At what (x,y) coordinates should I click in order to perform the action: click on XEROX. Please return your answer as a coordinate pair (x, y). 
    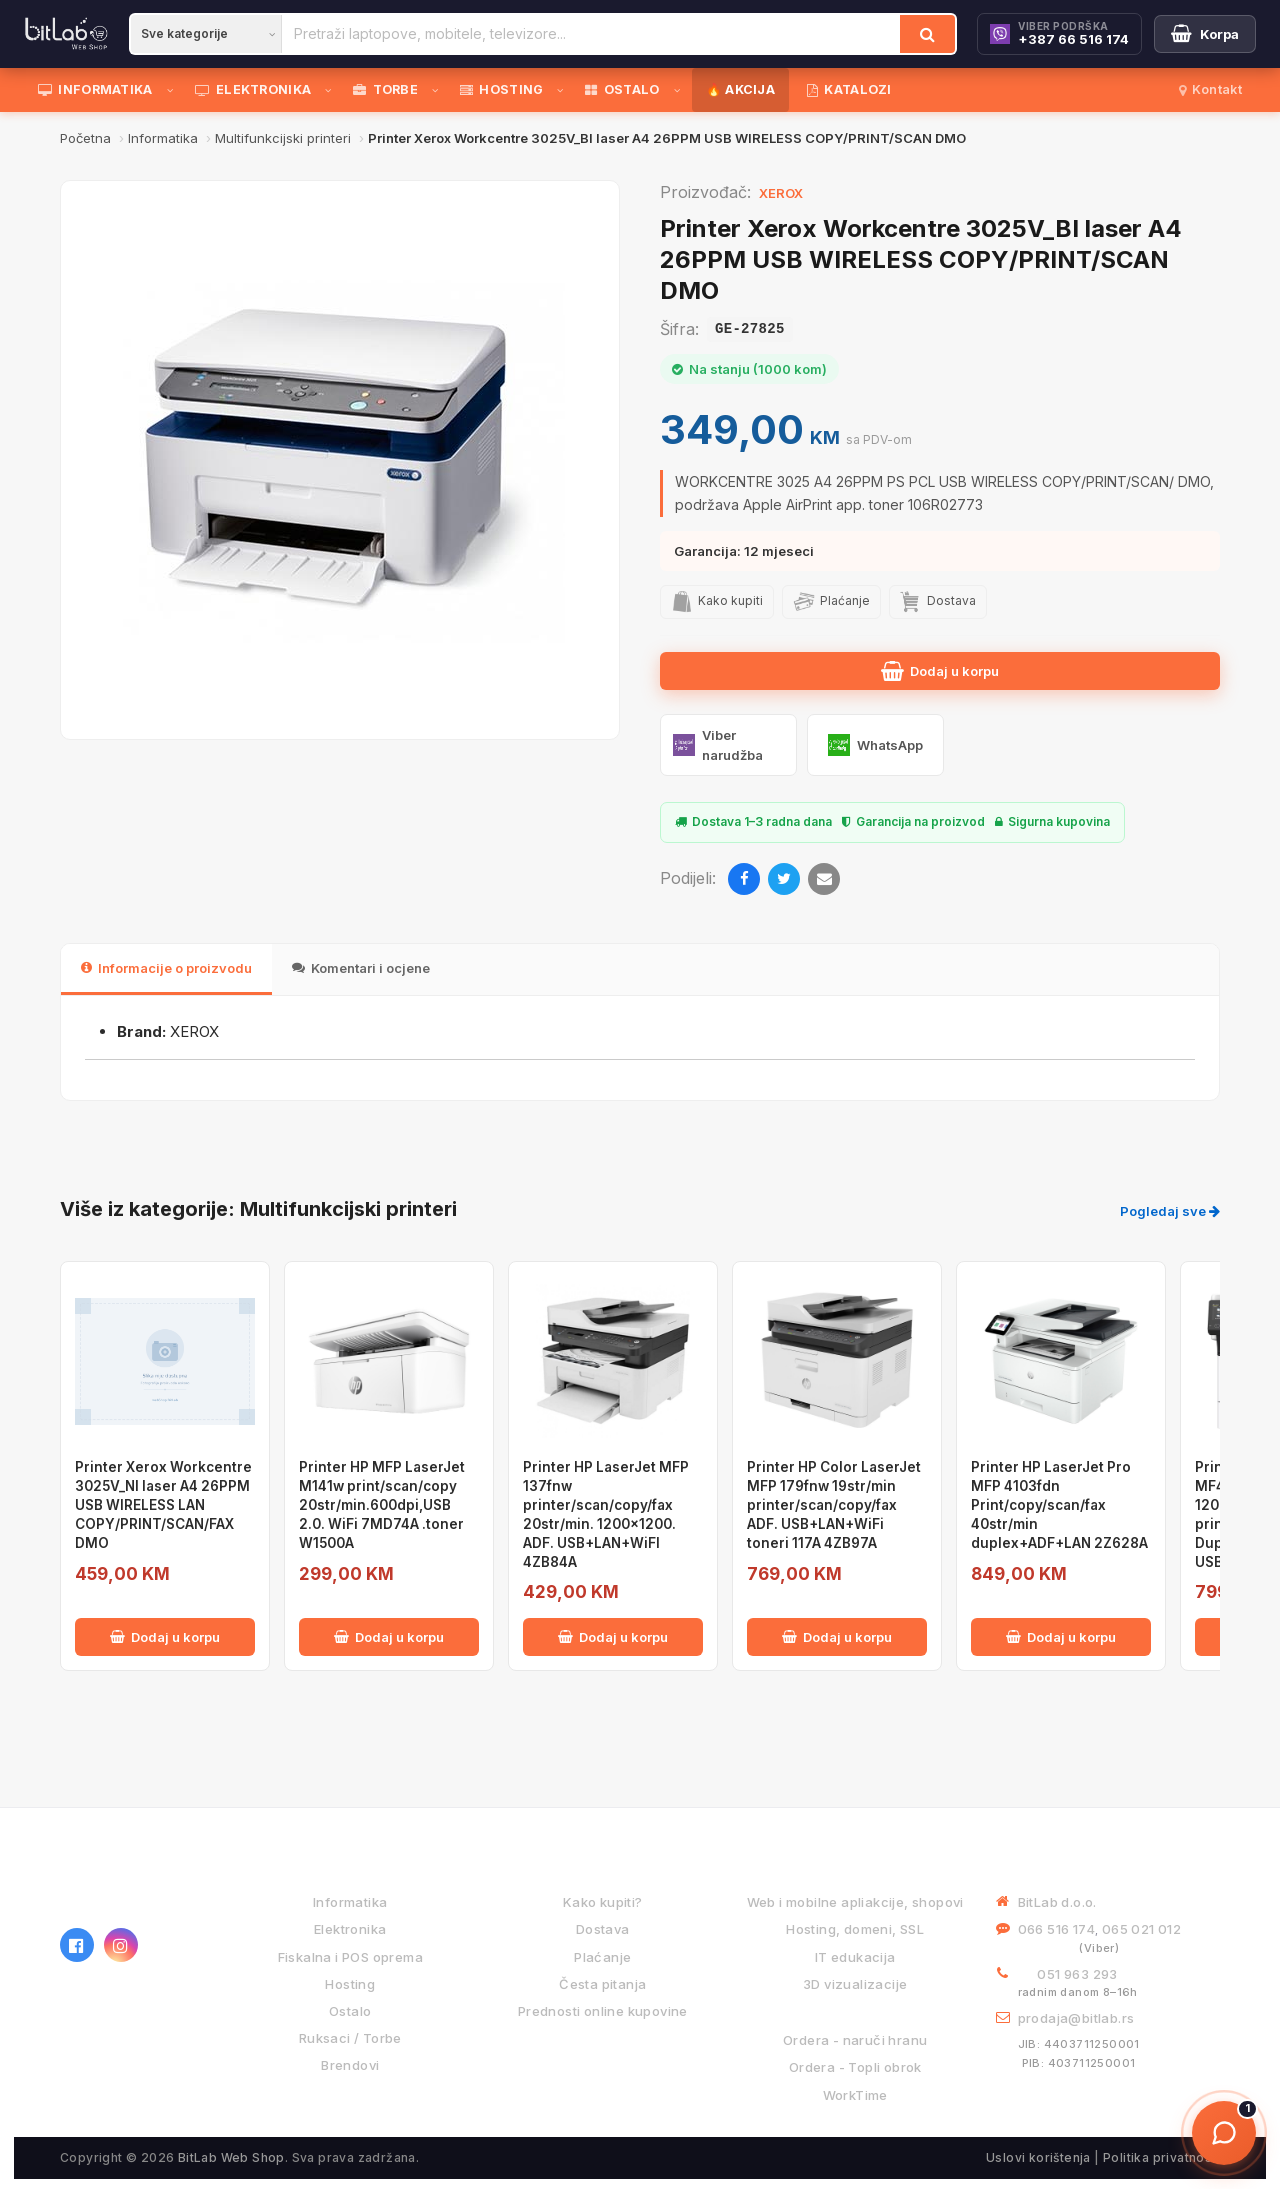
    Looking at the image, I should click on (781, 193).